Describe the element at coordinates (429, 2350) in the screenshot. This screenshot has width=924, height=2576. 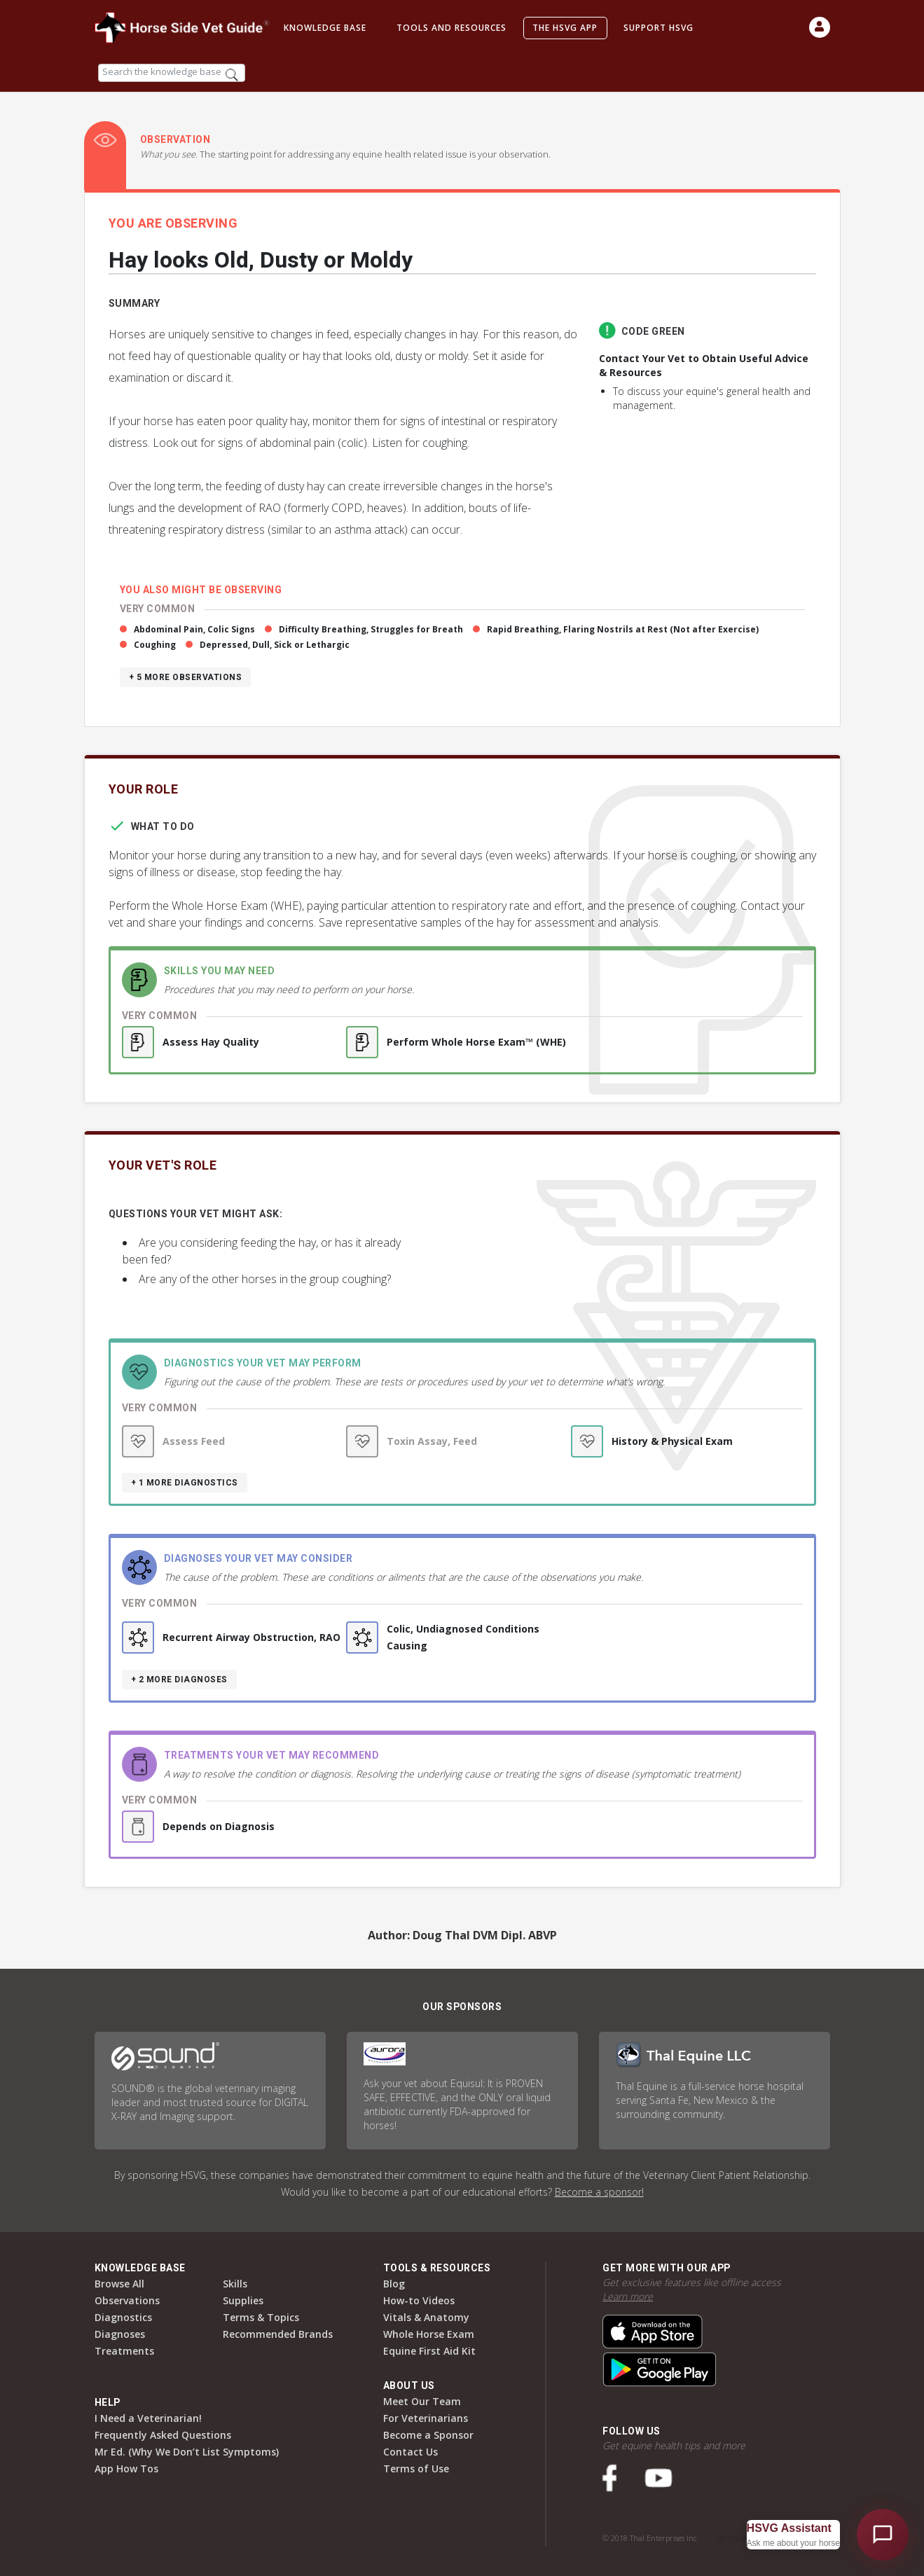
I see `Equine First Aid Kit` at that location.